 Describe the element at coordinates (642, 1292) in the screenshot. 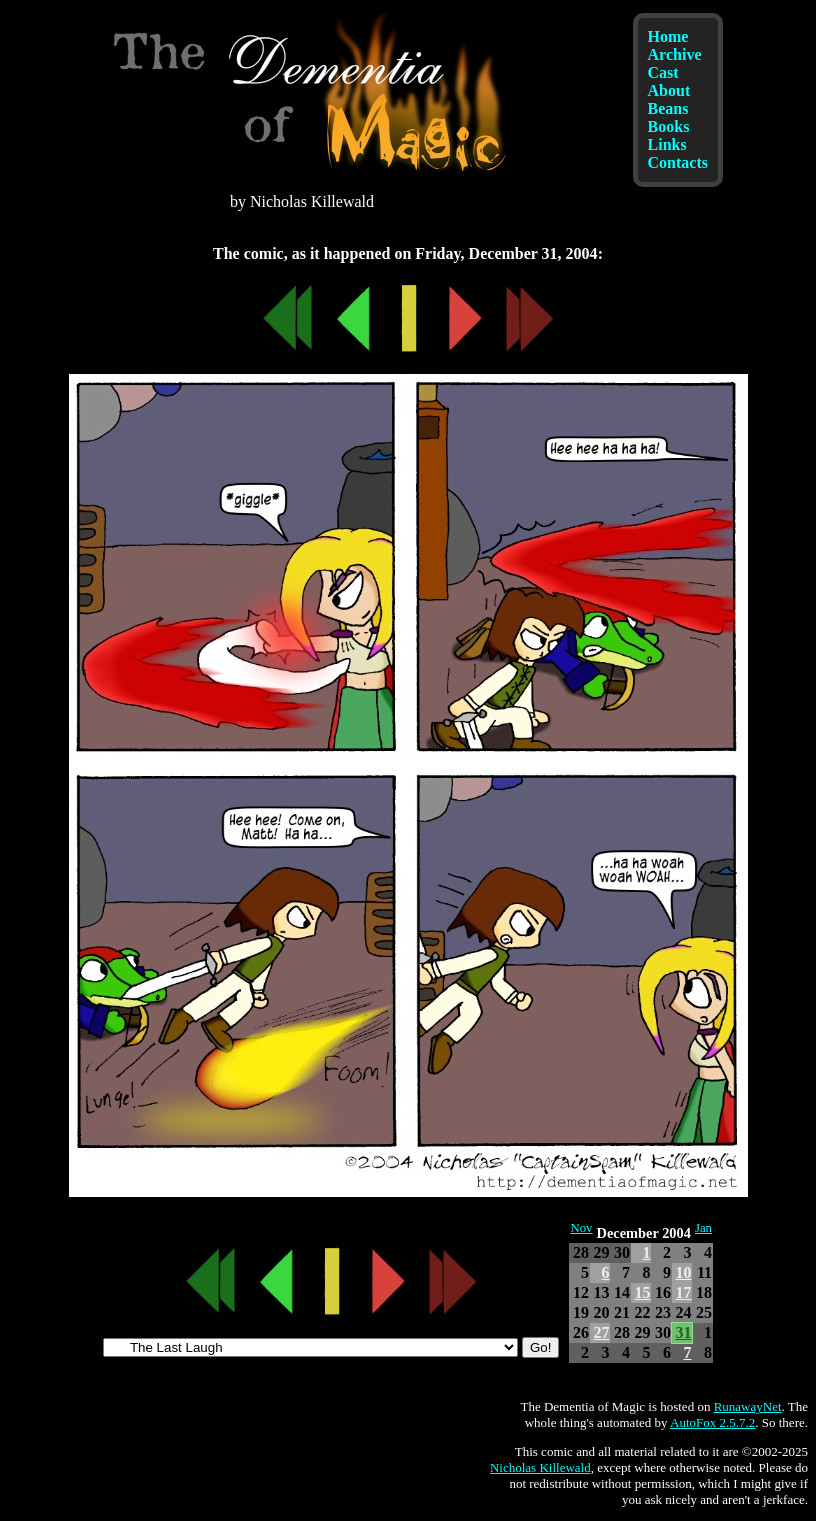

I see `15` at that location.